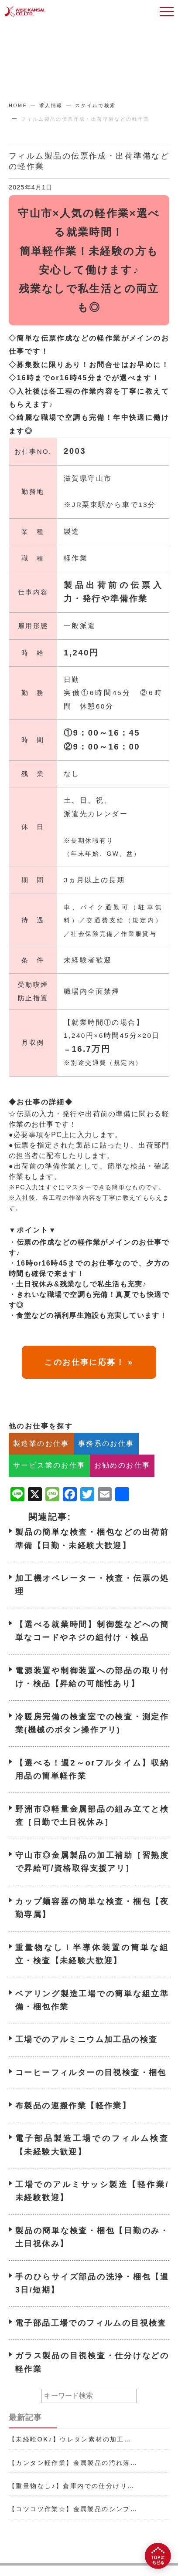 The width and height of the screenshot is (178, 2576). Describe the element at coordinates (95, 105) in the screenshot. I see `スタイルで検索` at that location.